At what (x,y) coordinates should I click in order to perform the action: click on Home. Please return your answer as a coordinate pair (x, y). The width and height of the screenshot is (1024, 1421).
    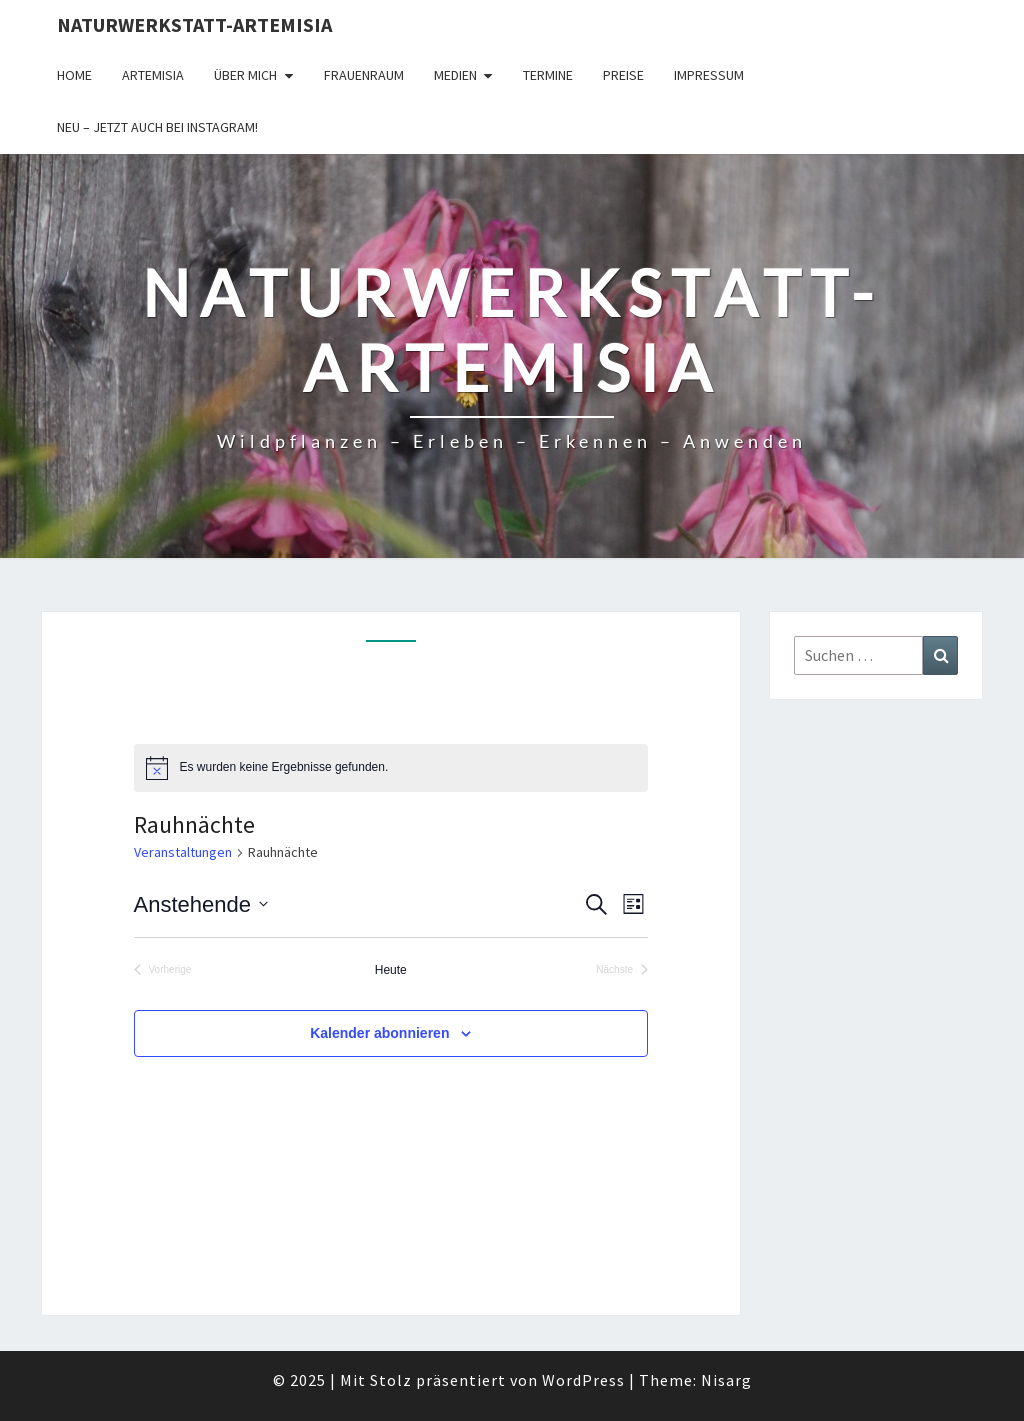
    Looking at the image, I should click on (74, 75).